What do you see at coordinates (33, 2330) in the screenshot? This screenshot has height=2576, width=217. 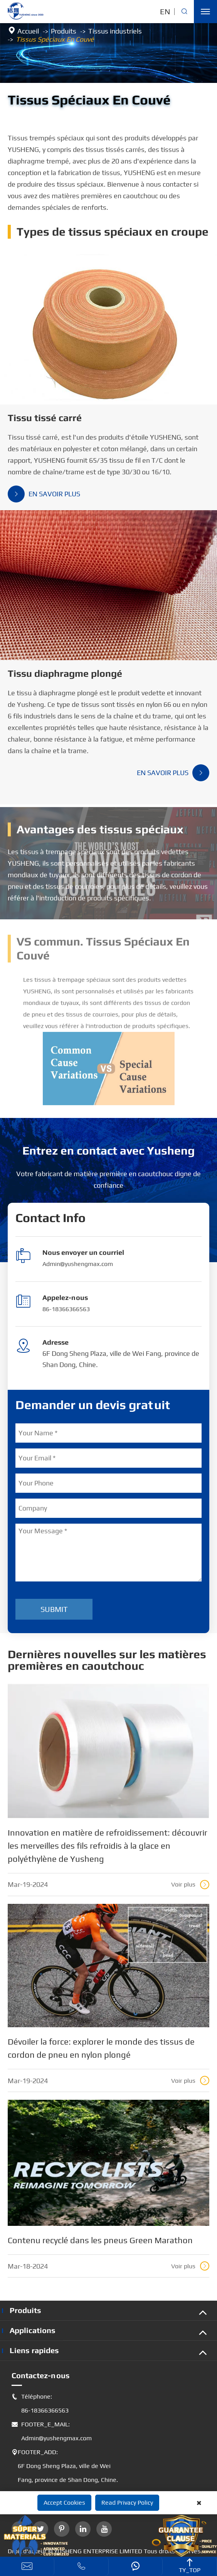 I see `Applications` at bounding box center [33, 2330].